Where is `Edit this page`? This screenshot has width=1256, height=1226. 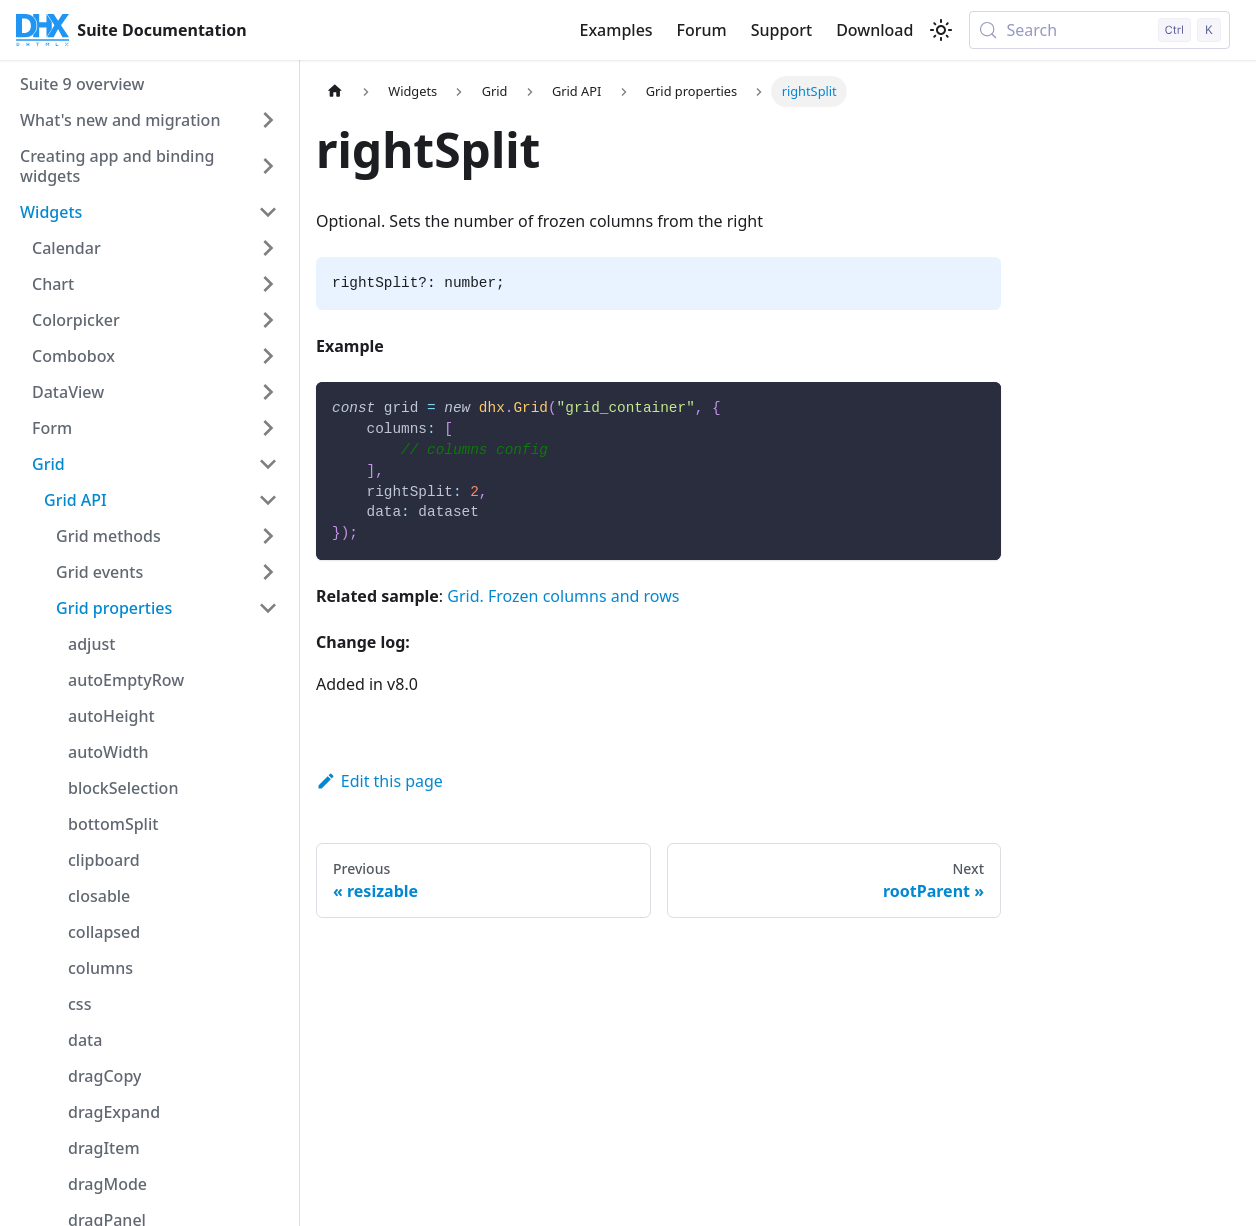 Edit this page is located at coordinates (379, 781).